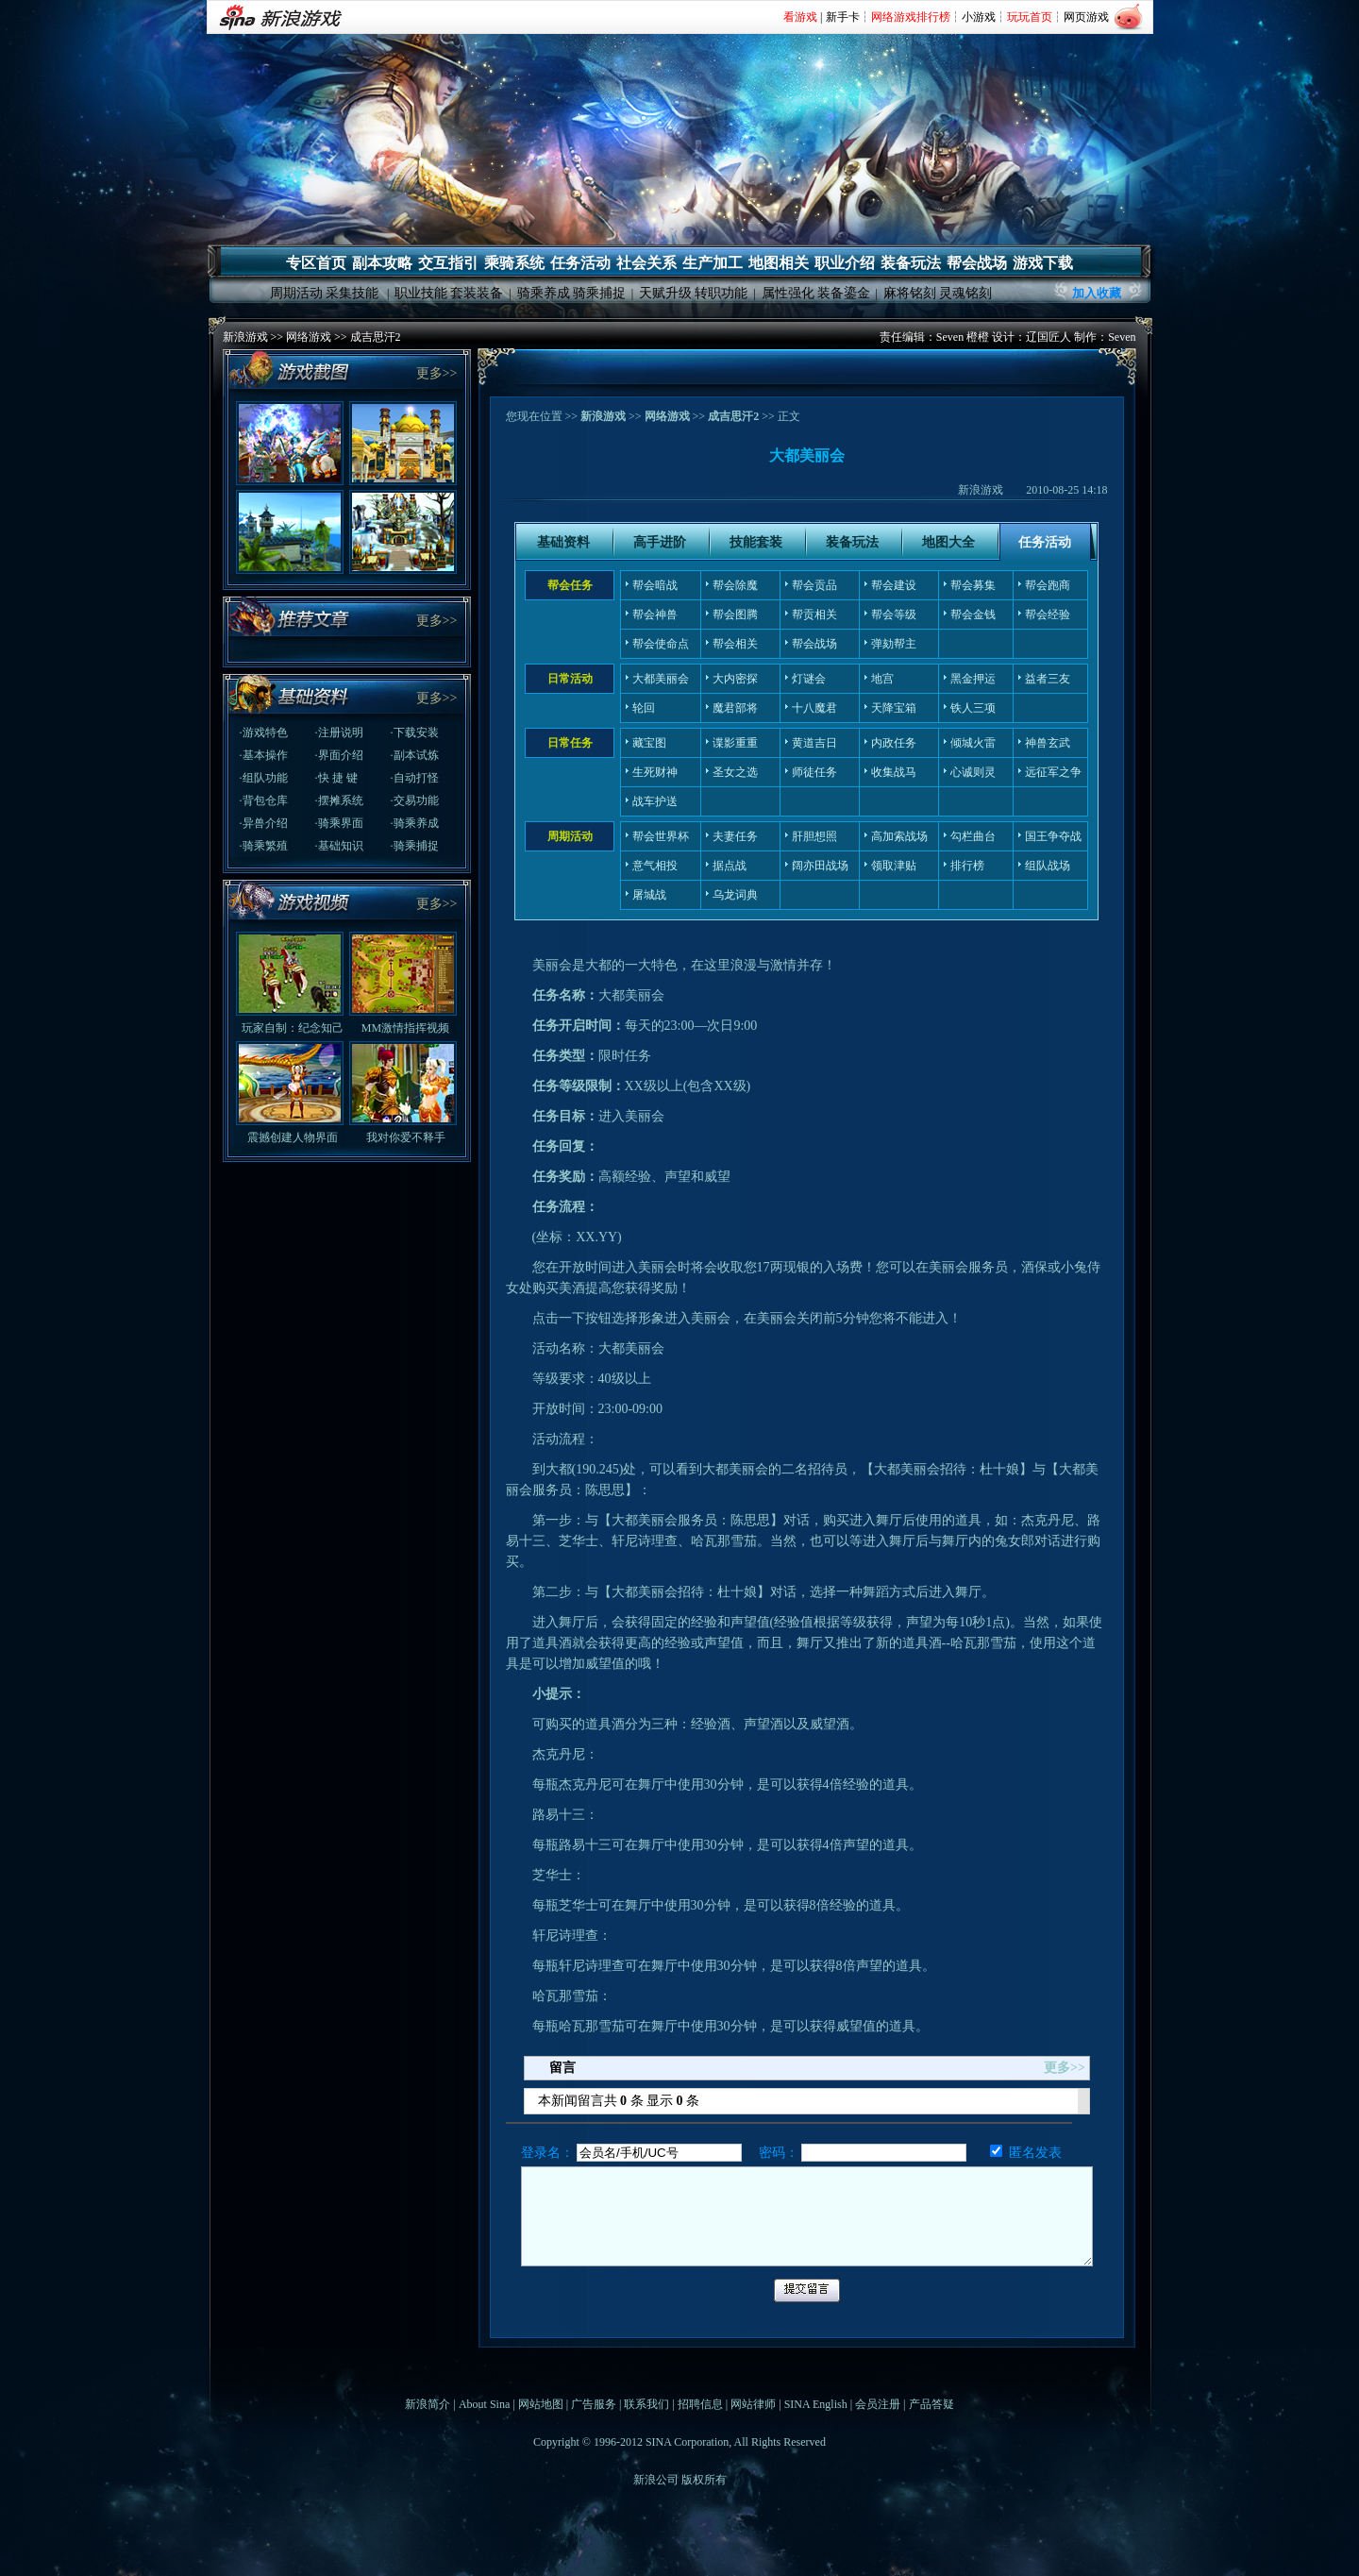 The height and width of the screenshot is (2576, 1359). What do you see at coordinates (735, 894) in the screenshot?
I see `乌龙词典` at bounding box center [735, 894].